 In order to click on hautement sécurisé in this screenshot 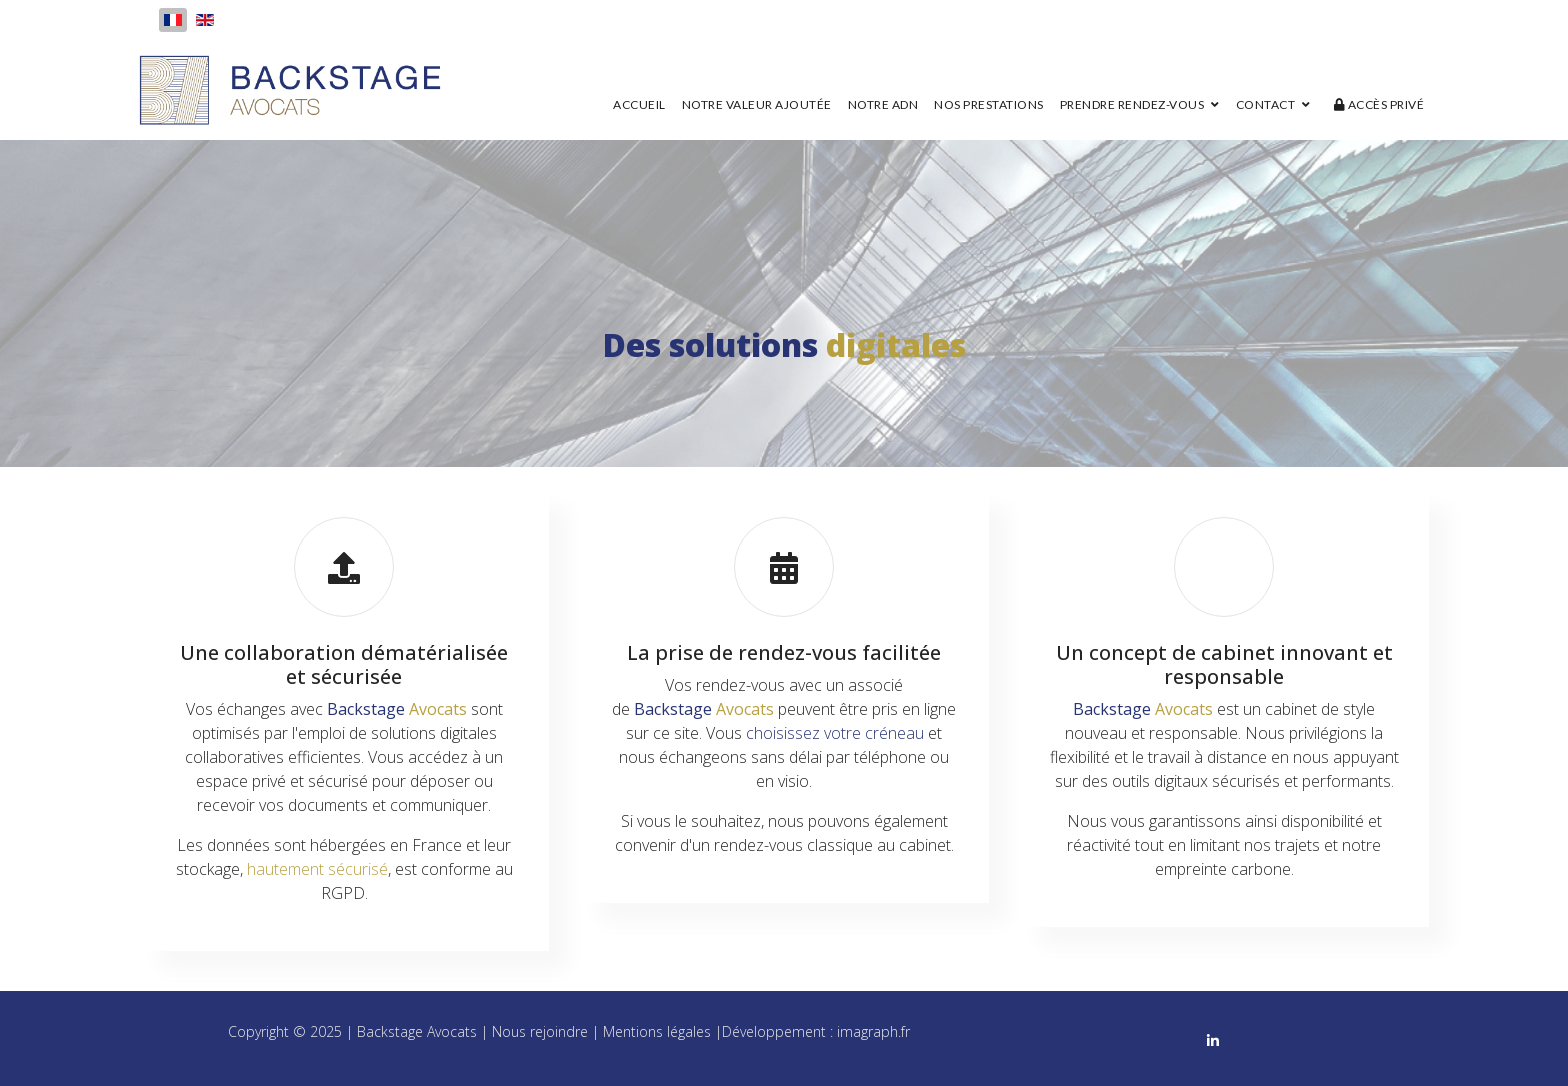, I will do `click(317, 869)`.